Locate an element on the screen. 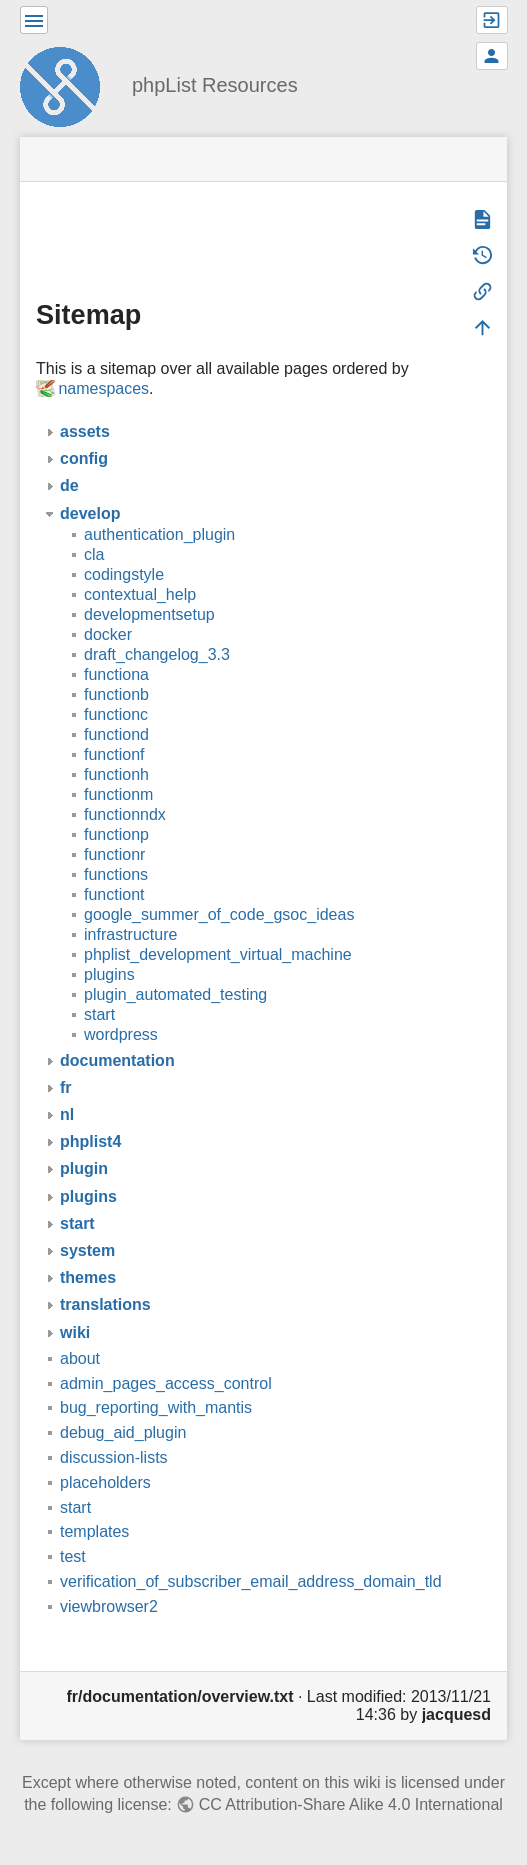 The width and height of the screenshot is (527, 1865). discussion-lists is located at coordinates (114, 1457).